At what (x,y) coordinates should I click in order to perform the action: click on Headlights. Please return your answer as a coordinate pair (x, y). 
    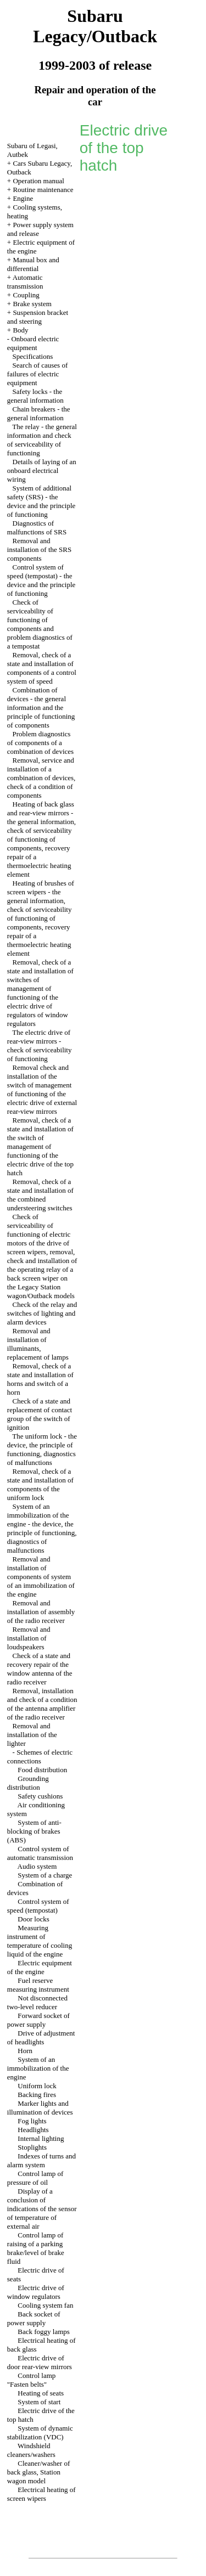
    Looking at the image, I should click on (33, 2130).